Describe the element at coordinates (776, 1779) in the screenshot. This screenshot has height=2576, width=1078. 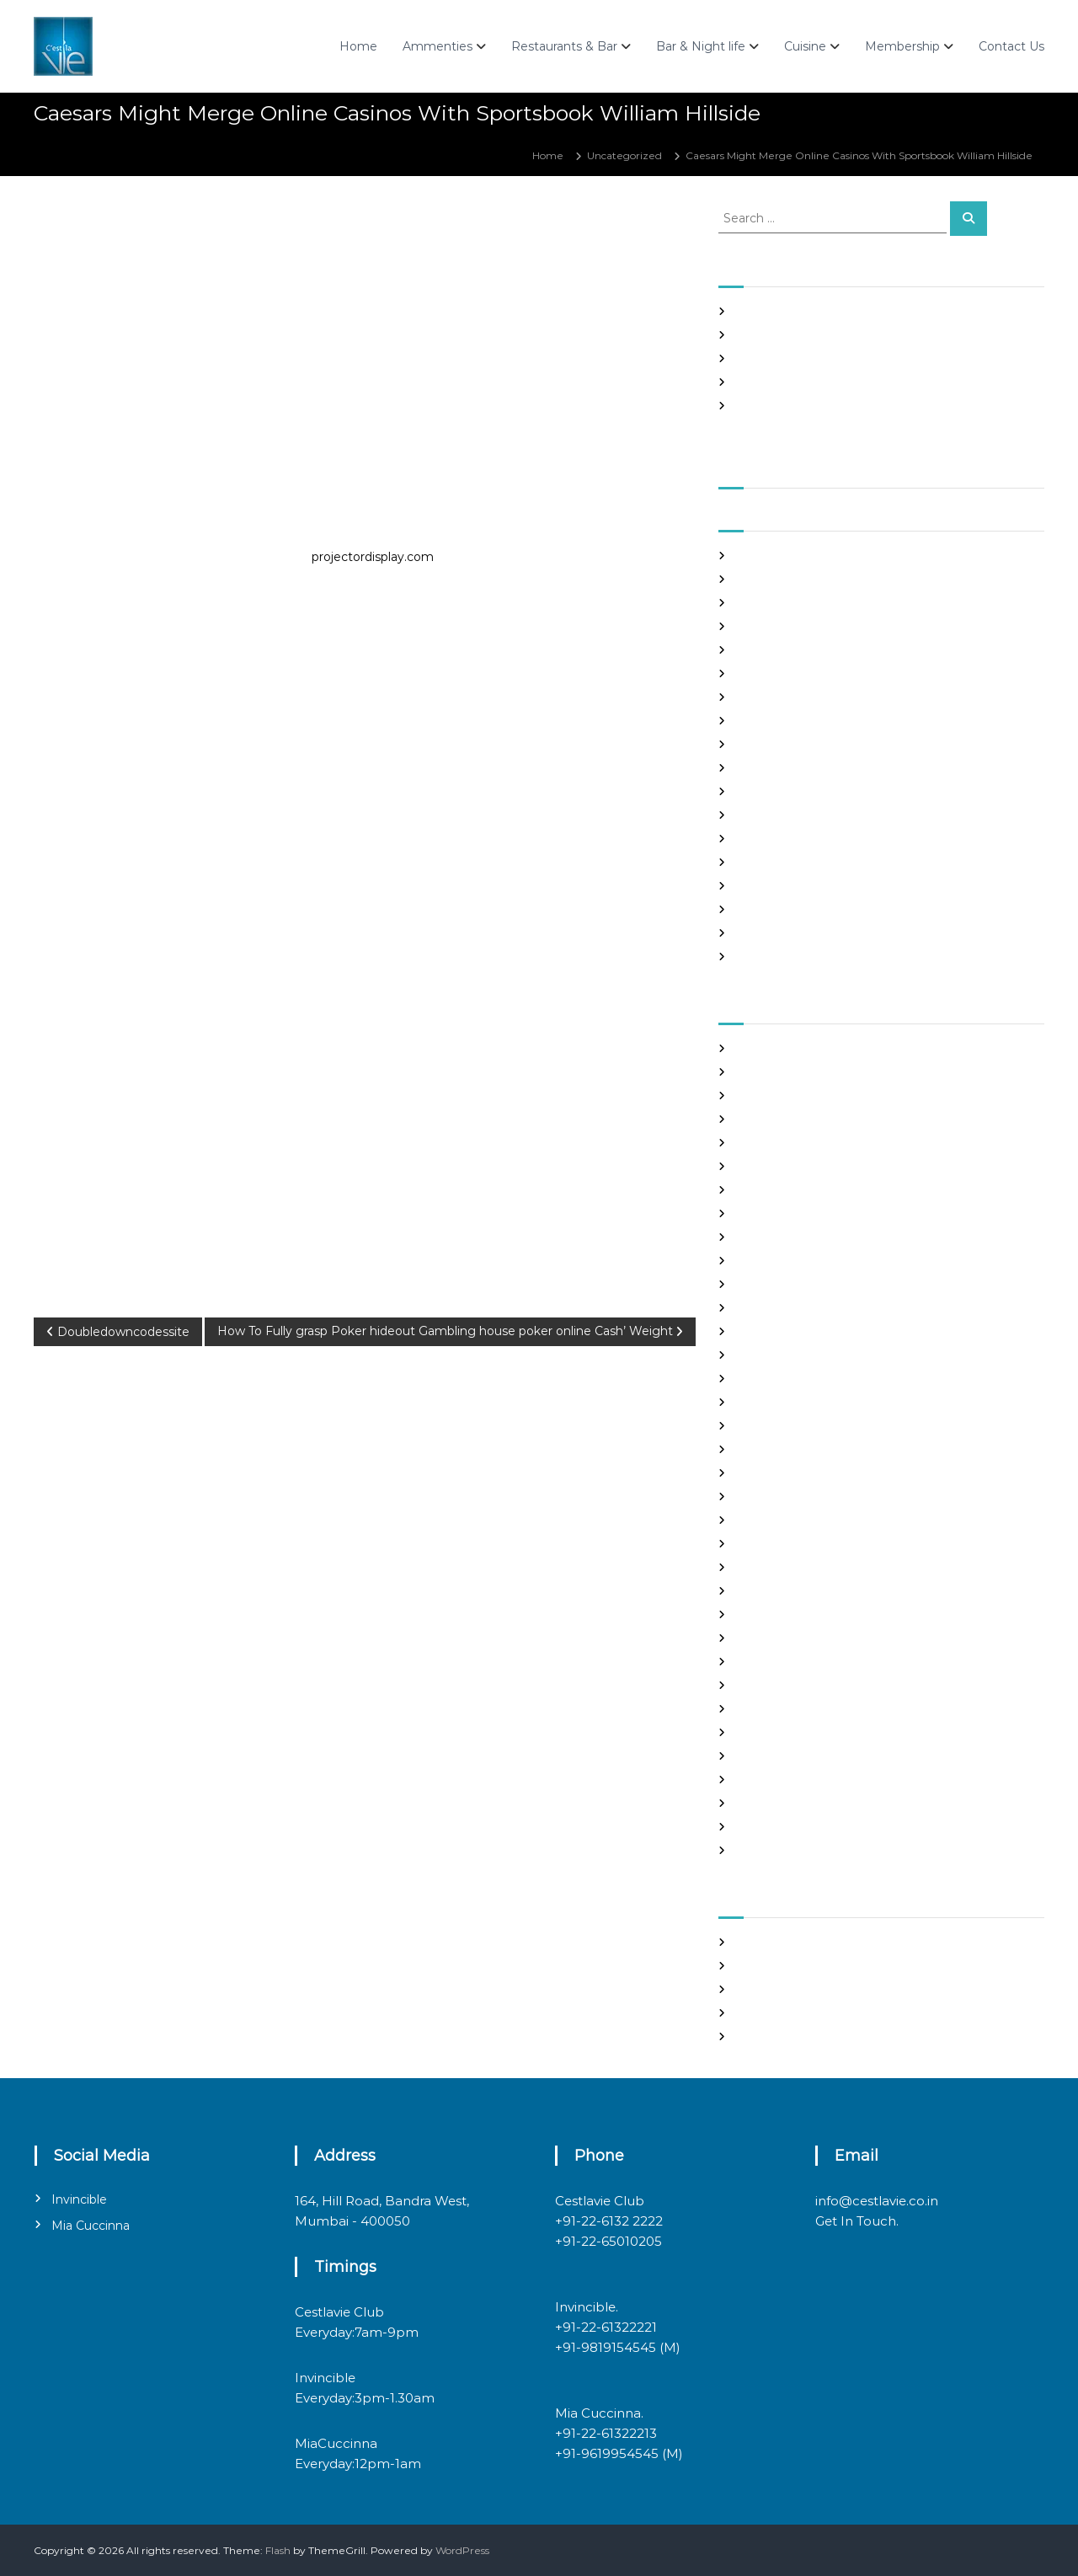
I see `top hookup sites` at that location.